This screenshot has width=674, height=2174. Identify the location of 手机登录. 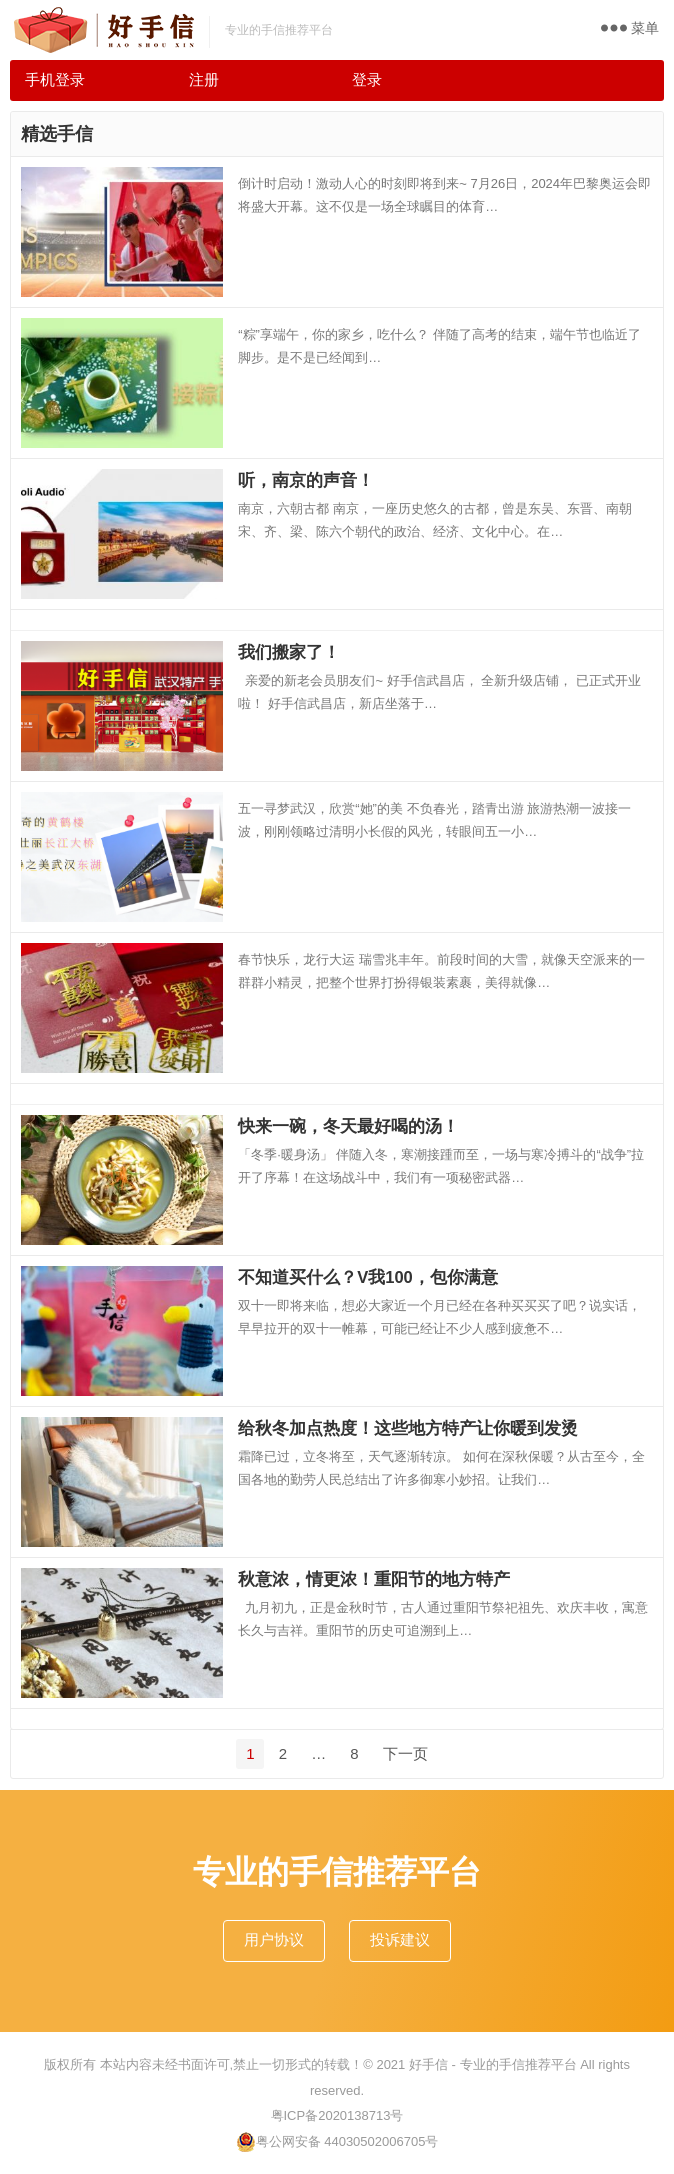
(55, 79).